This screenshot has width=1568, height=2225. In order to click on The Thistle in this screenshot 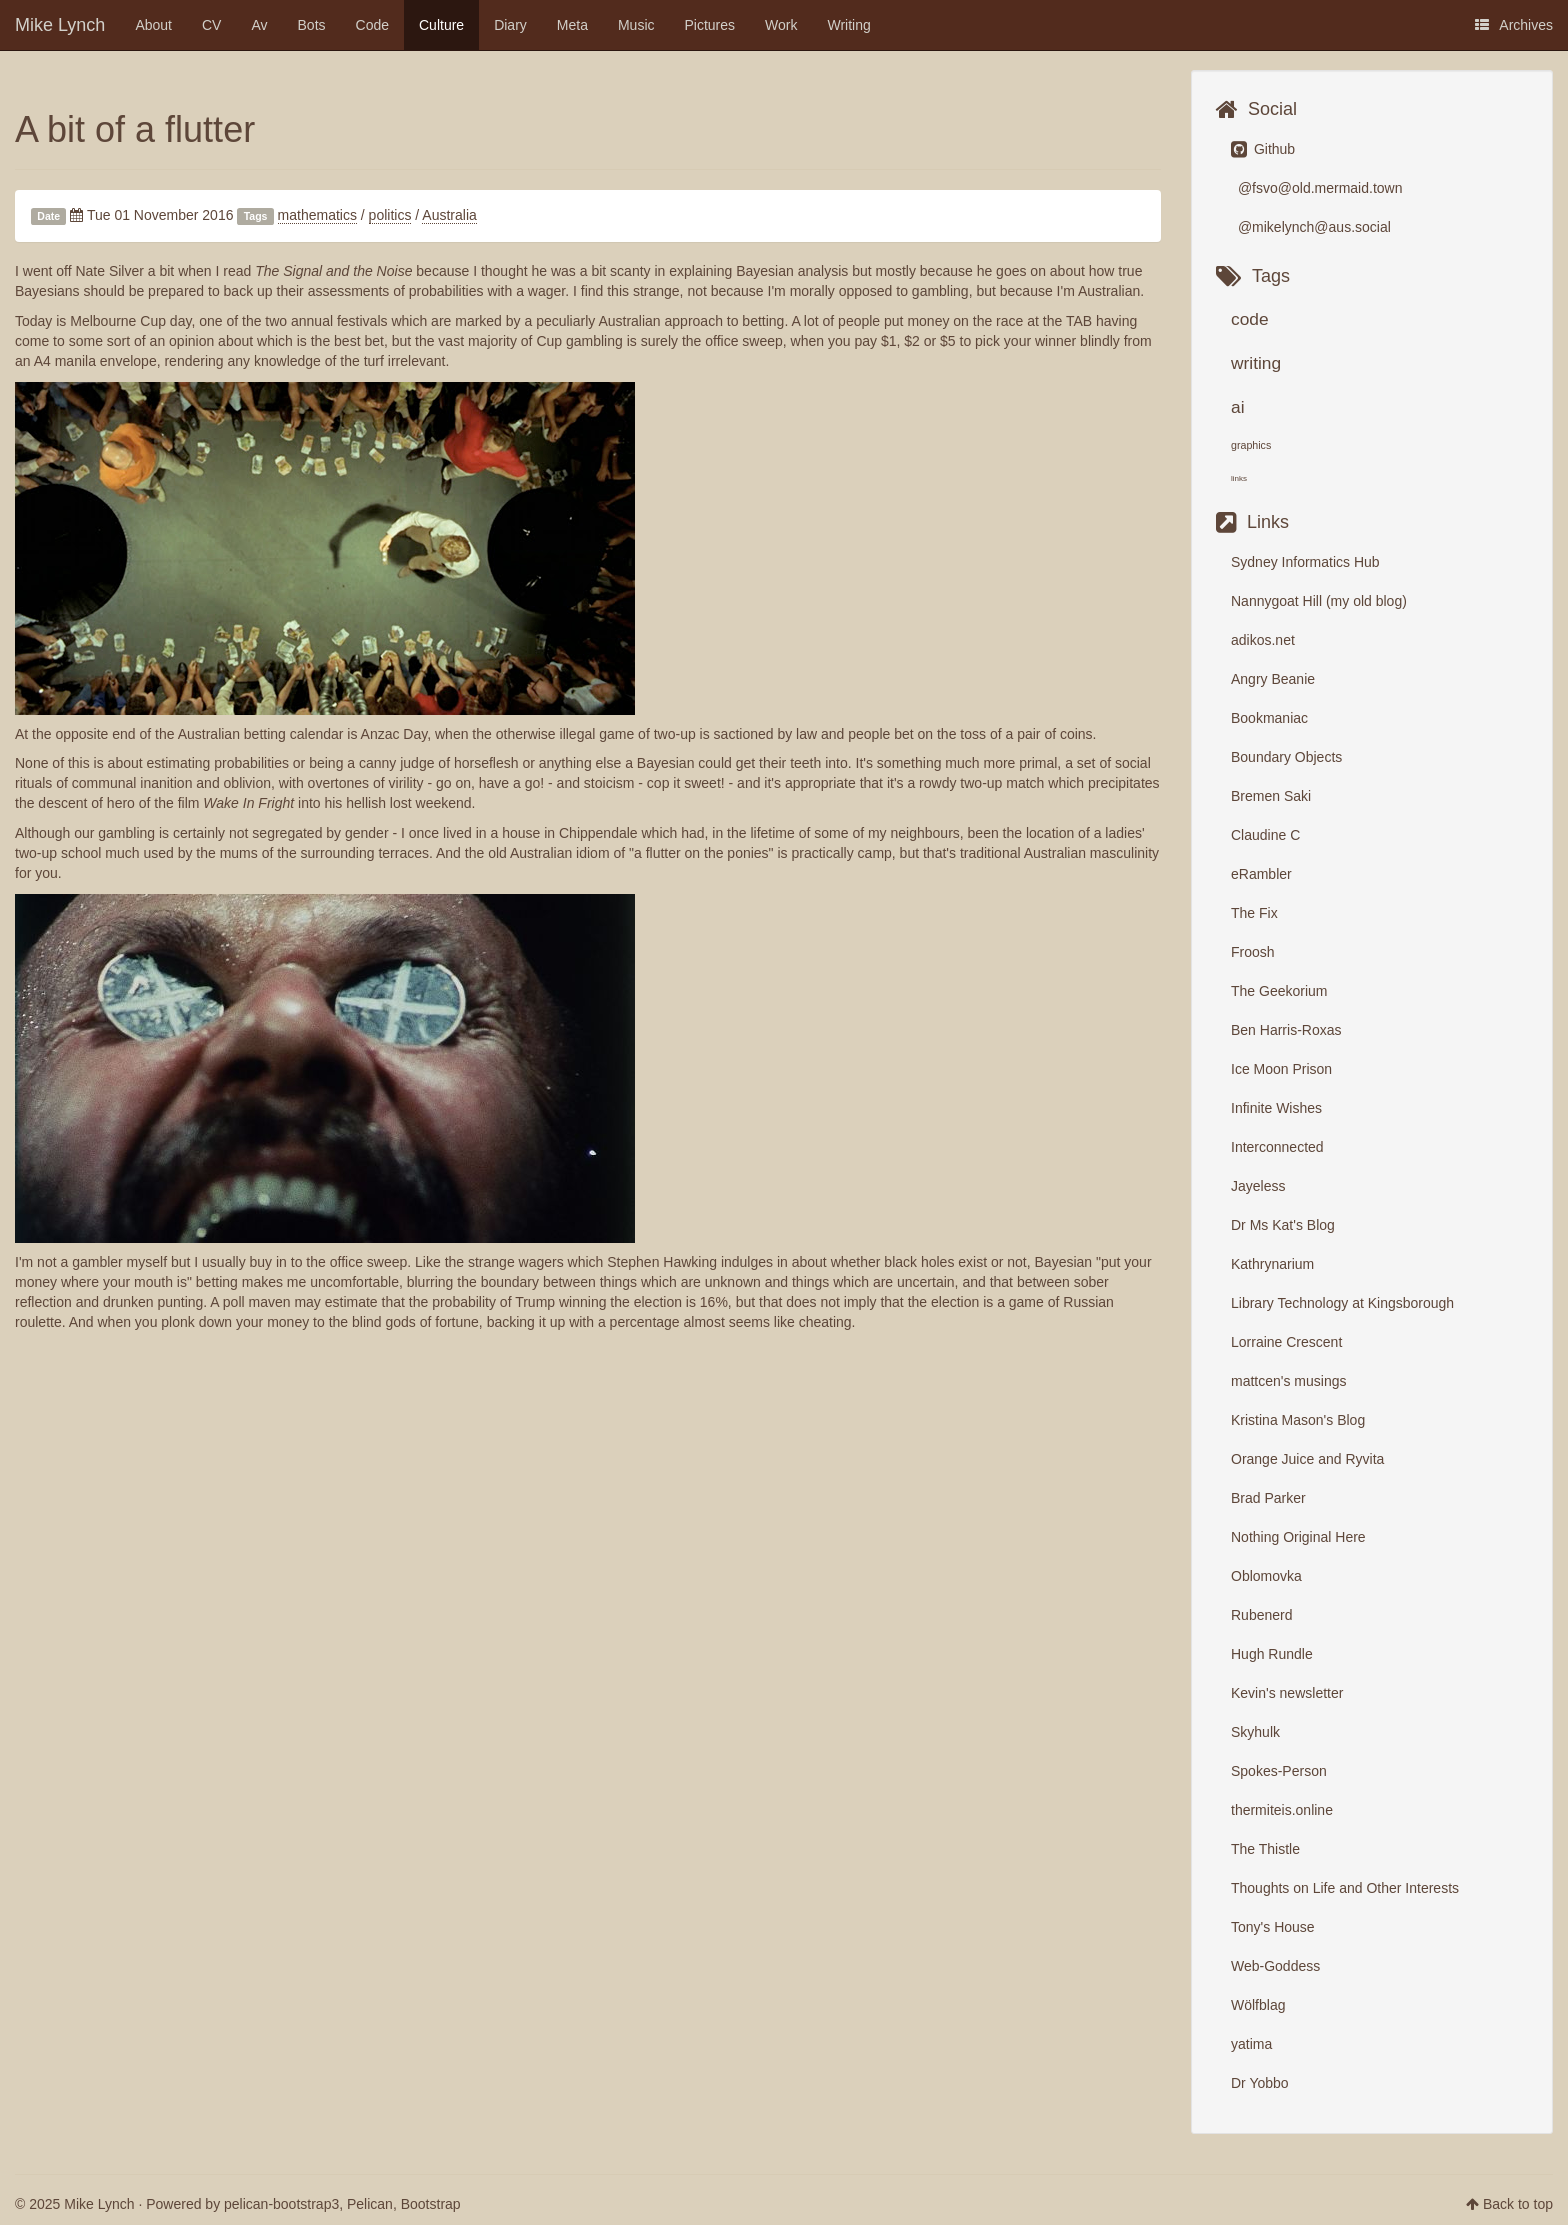, I will do `click(1265, 1849)`.